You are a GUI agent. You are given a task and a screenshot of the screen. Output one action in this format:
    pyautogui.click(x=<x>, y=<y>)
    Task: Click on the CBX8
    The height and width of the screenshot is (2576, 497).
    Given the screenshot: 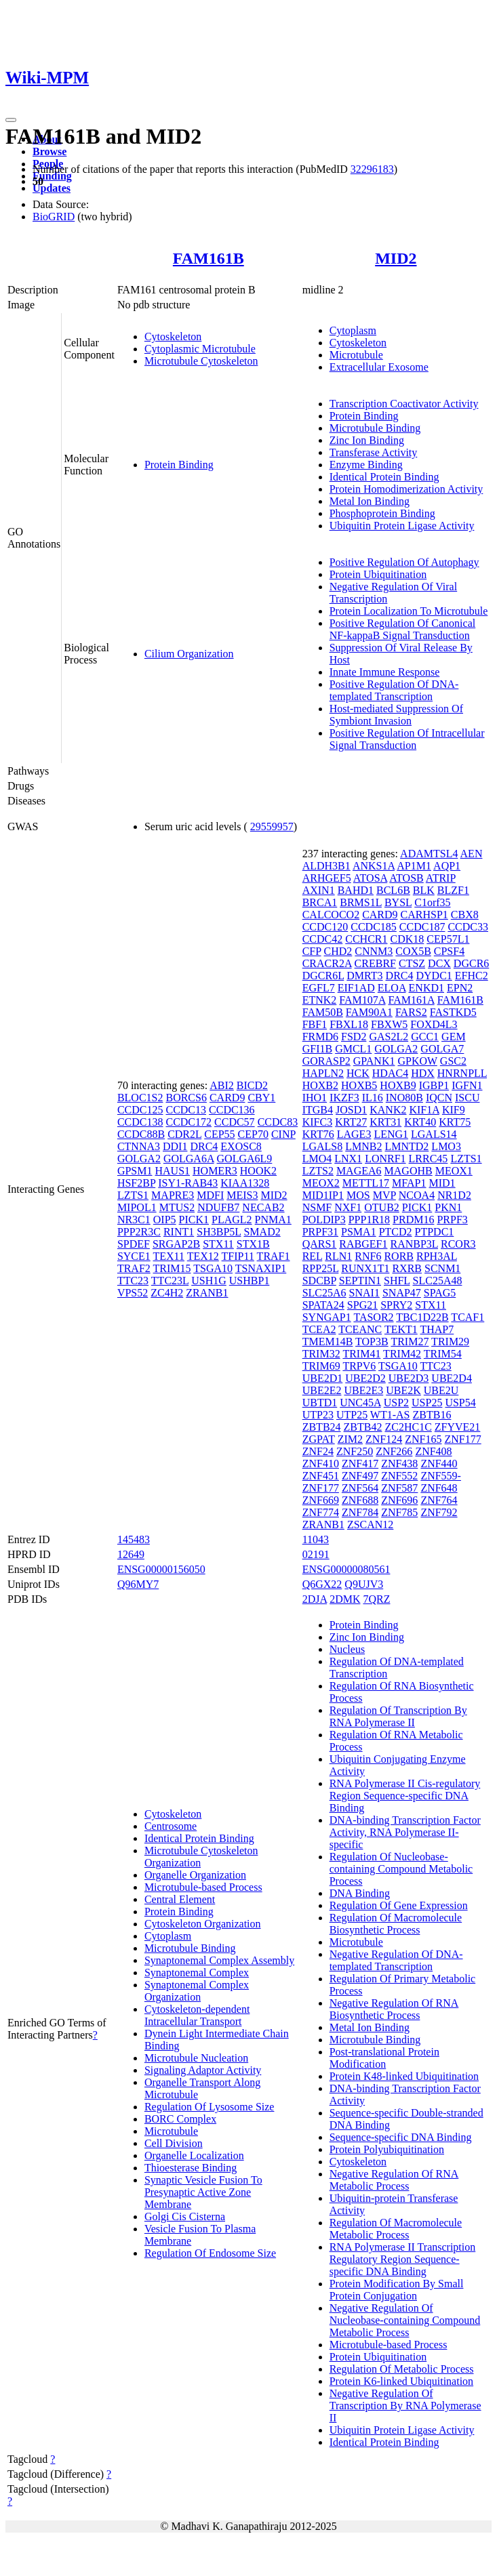 What is the action you would take?
    pyautogui.click(x=465, y=914)
    